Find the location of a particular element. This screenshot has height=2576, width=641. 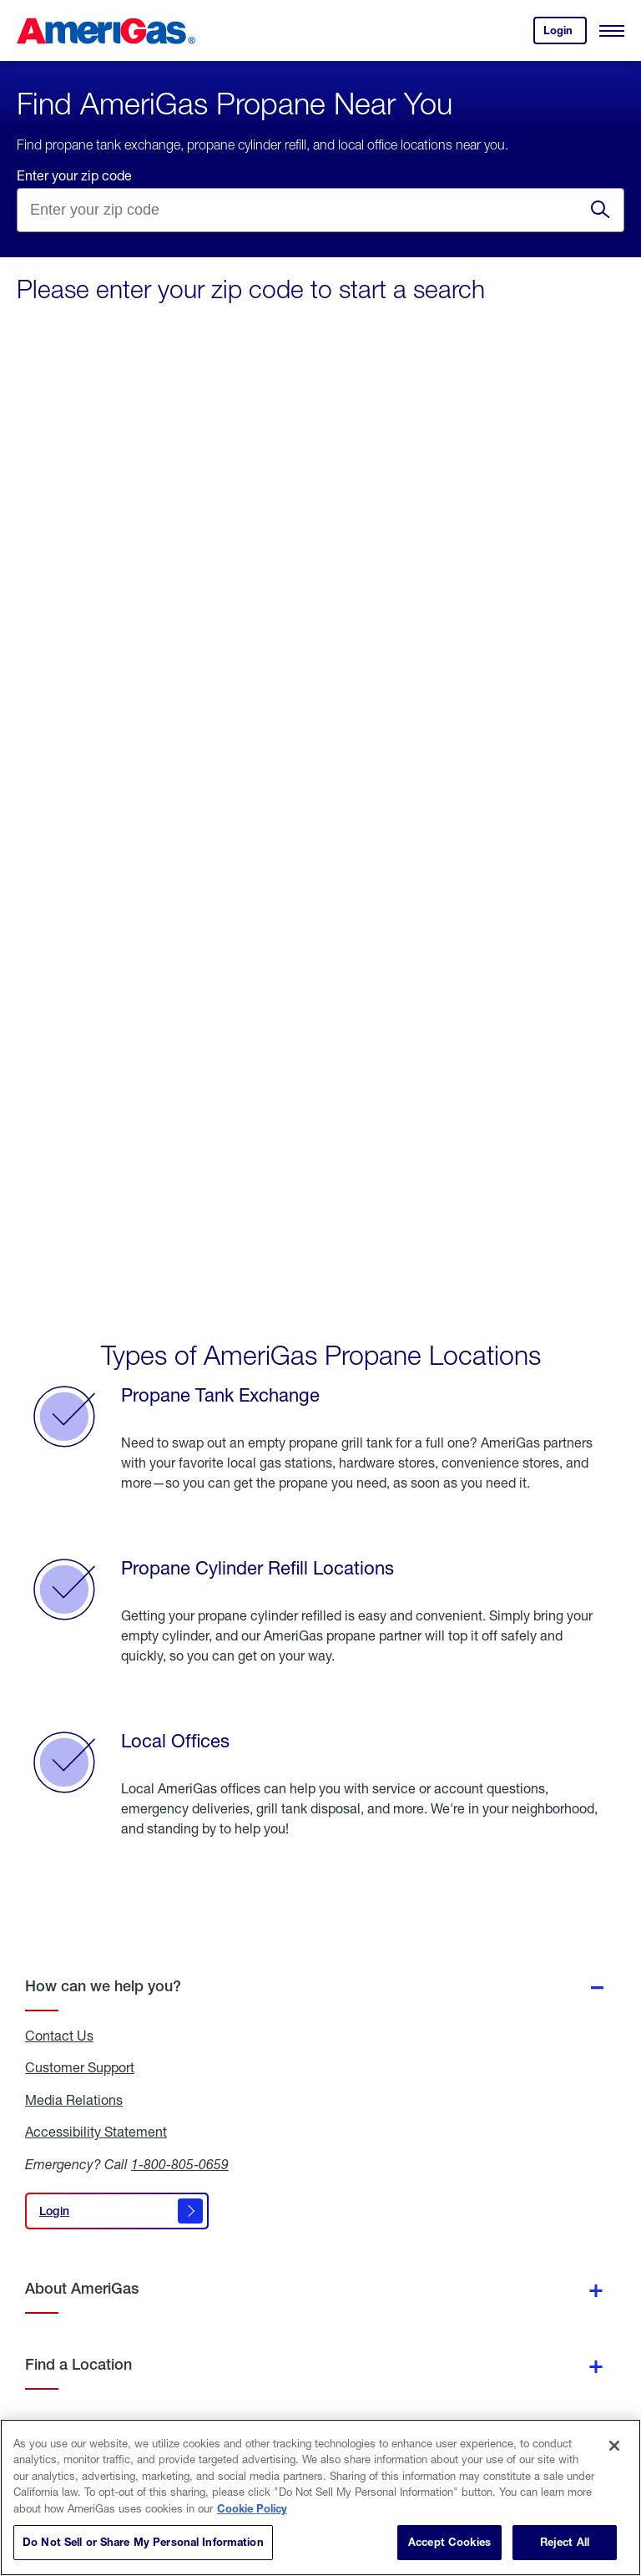

Accept Cookies is located at coordinates (449, 2541).